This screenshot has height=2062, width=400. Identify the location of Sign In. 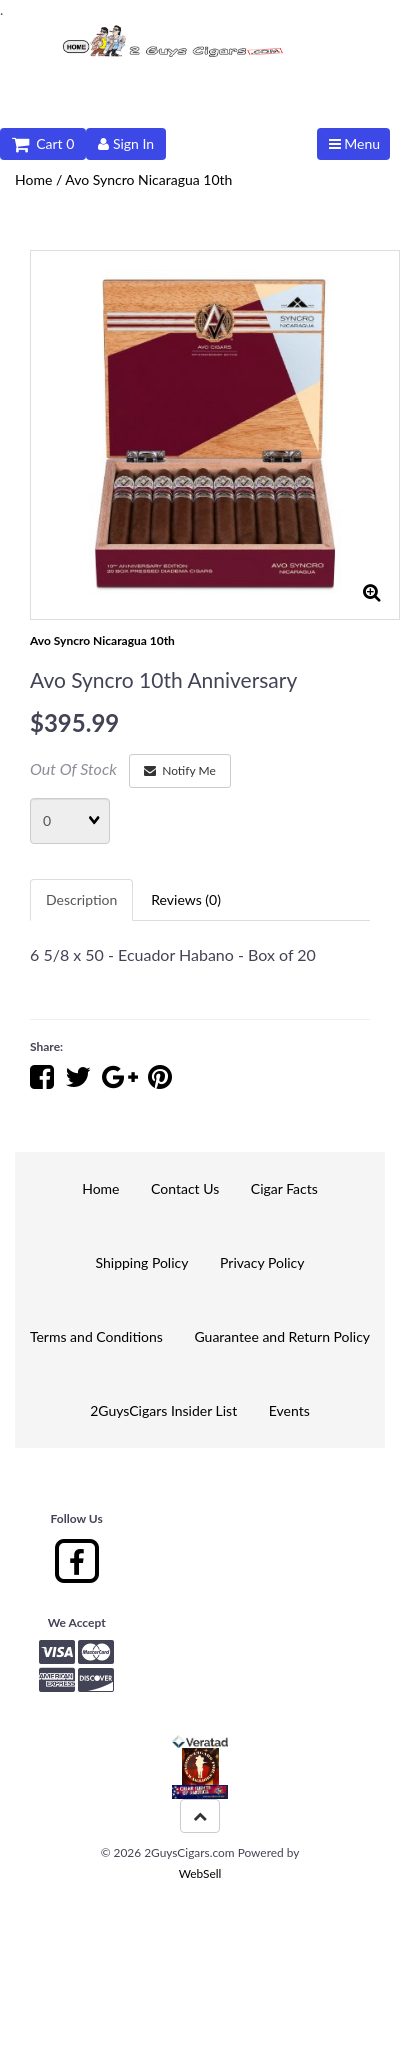
(126, 143).